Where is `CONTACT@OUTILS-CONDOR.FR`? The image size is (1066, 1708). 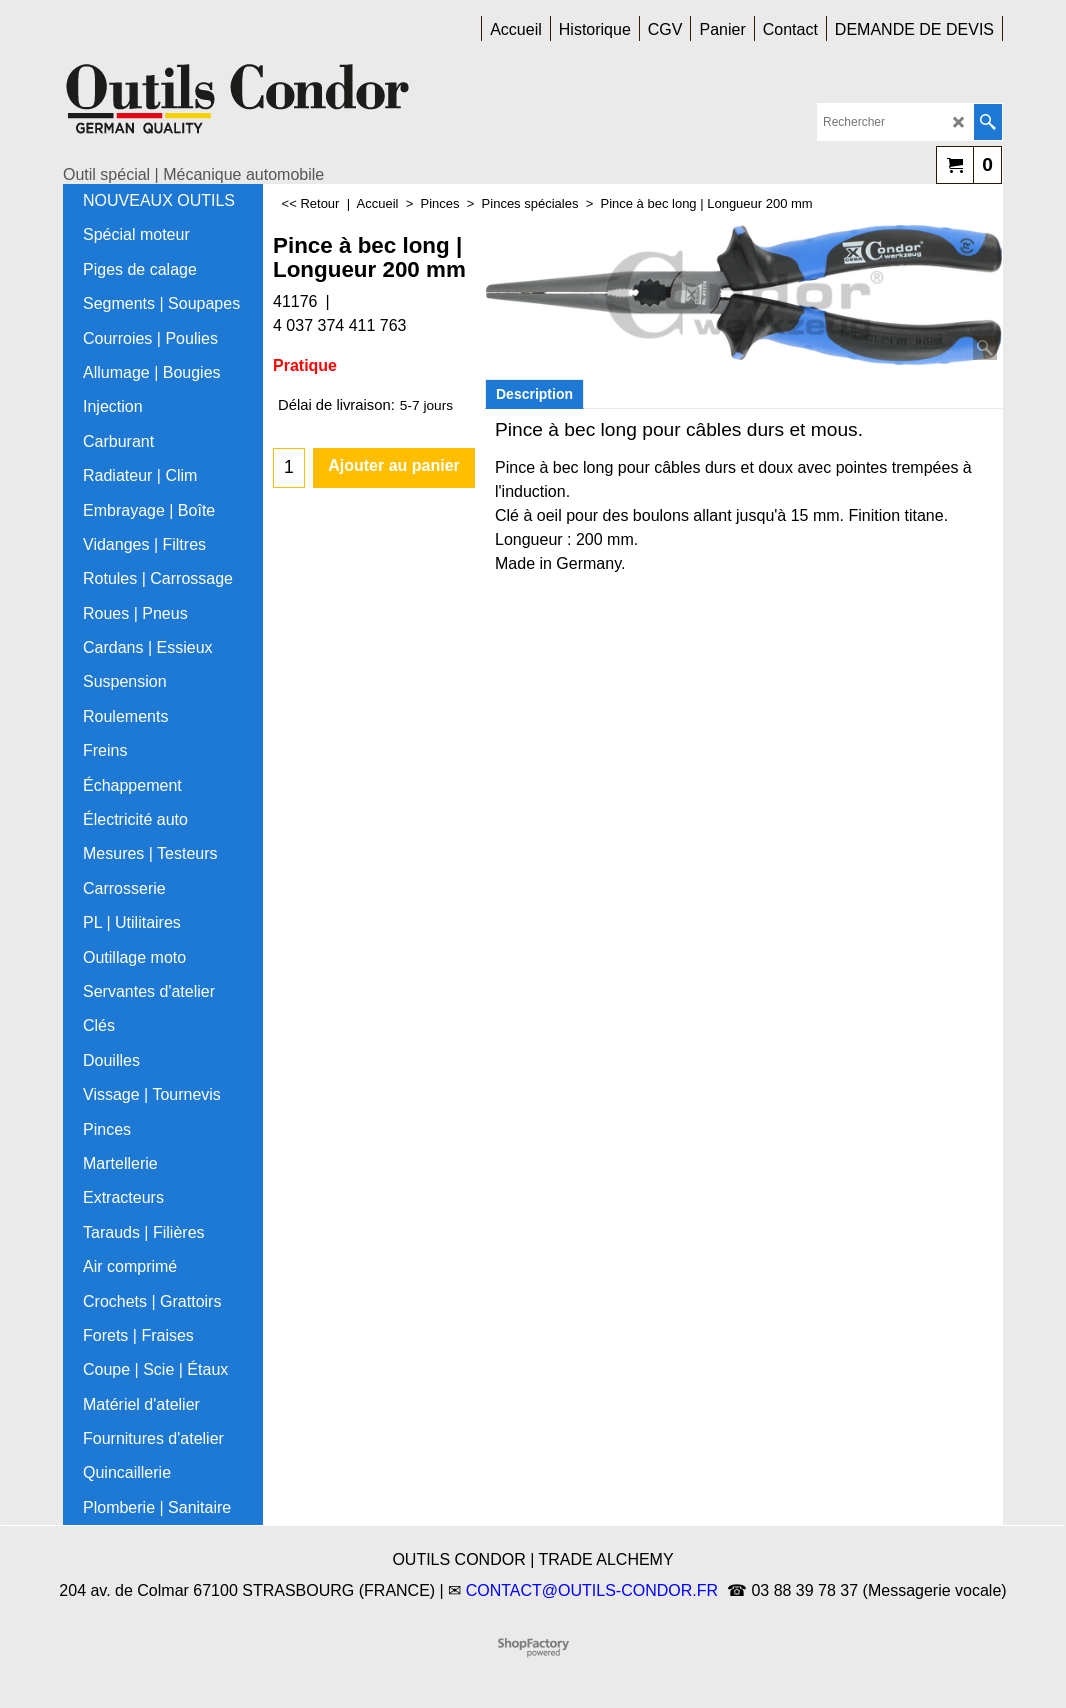
CONTACT@OUTILS-CONDOR.FR is located at coordinates (592, 1590).